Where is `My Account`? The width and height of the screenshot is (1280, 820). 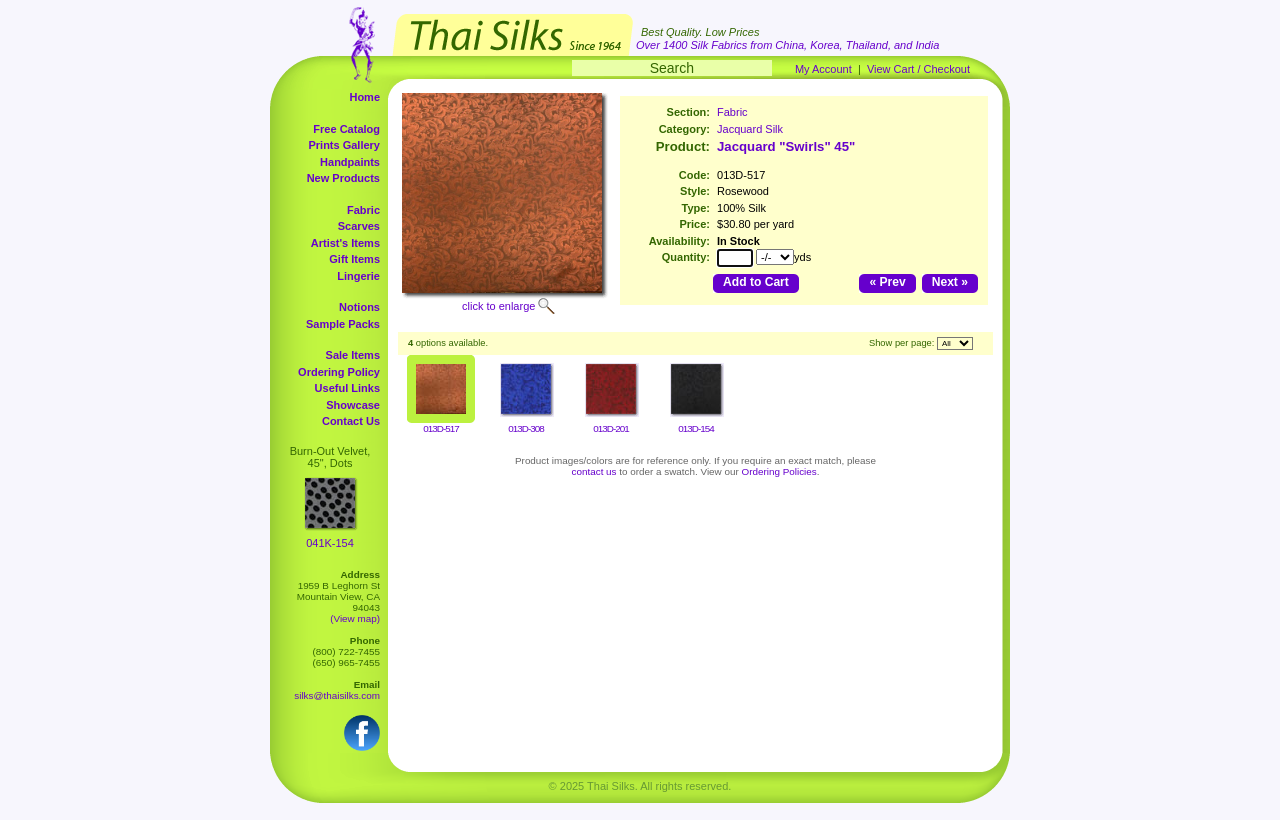 My Account is located at coordinates (823, 69).